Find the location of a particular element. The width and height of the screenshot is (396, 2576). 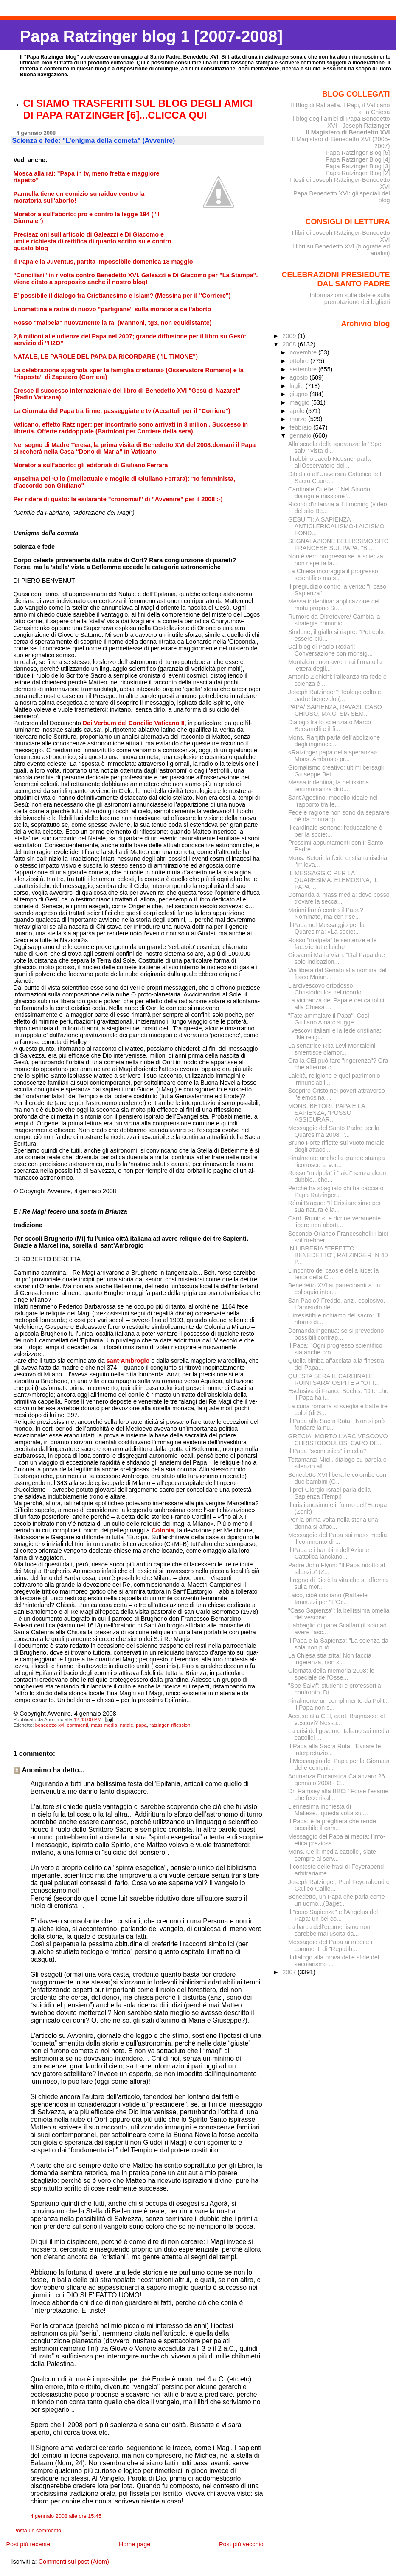

Rémi Brague: "Il Cristianesimo per sua natura è la... is located at coordinates (334, 1206).